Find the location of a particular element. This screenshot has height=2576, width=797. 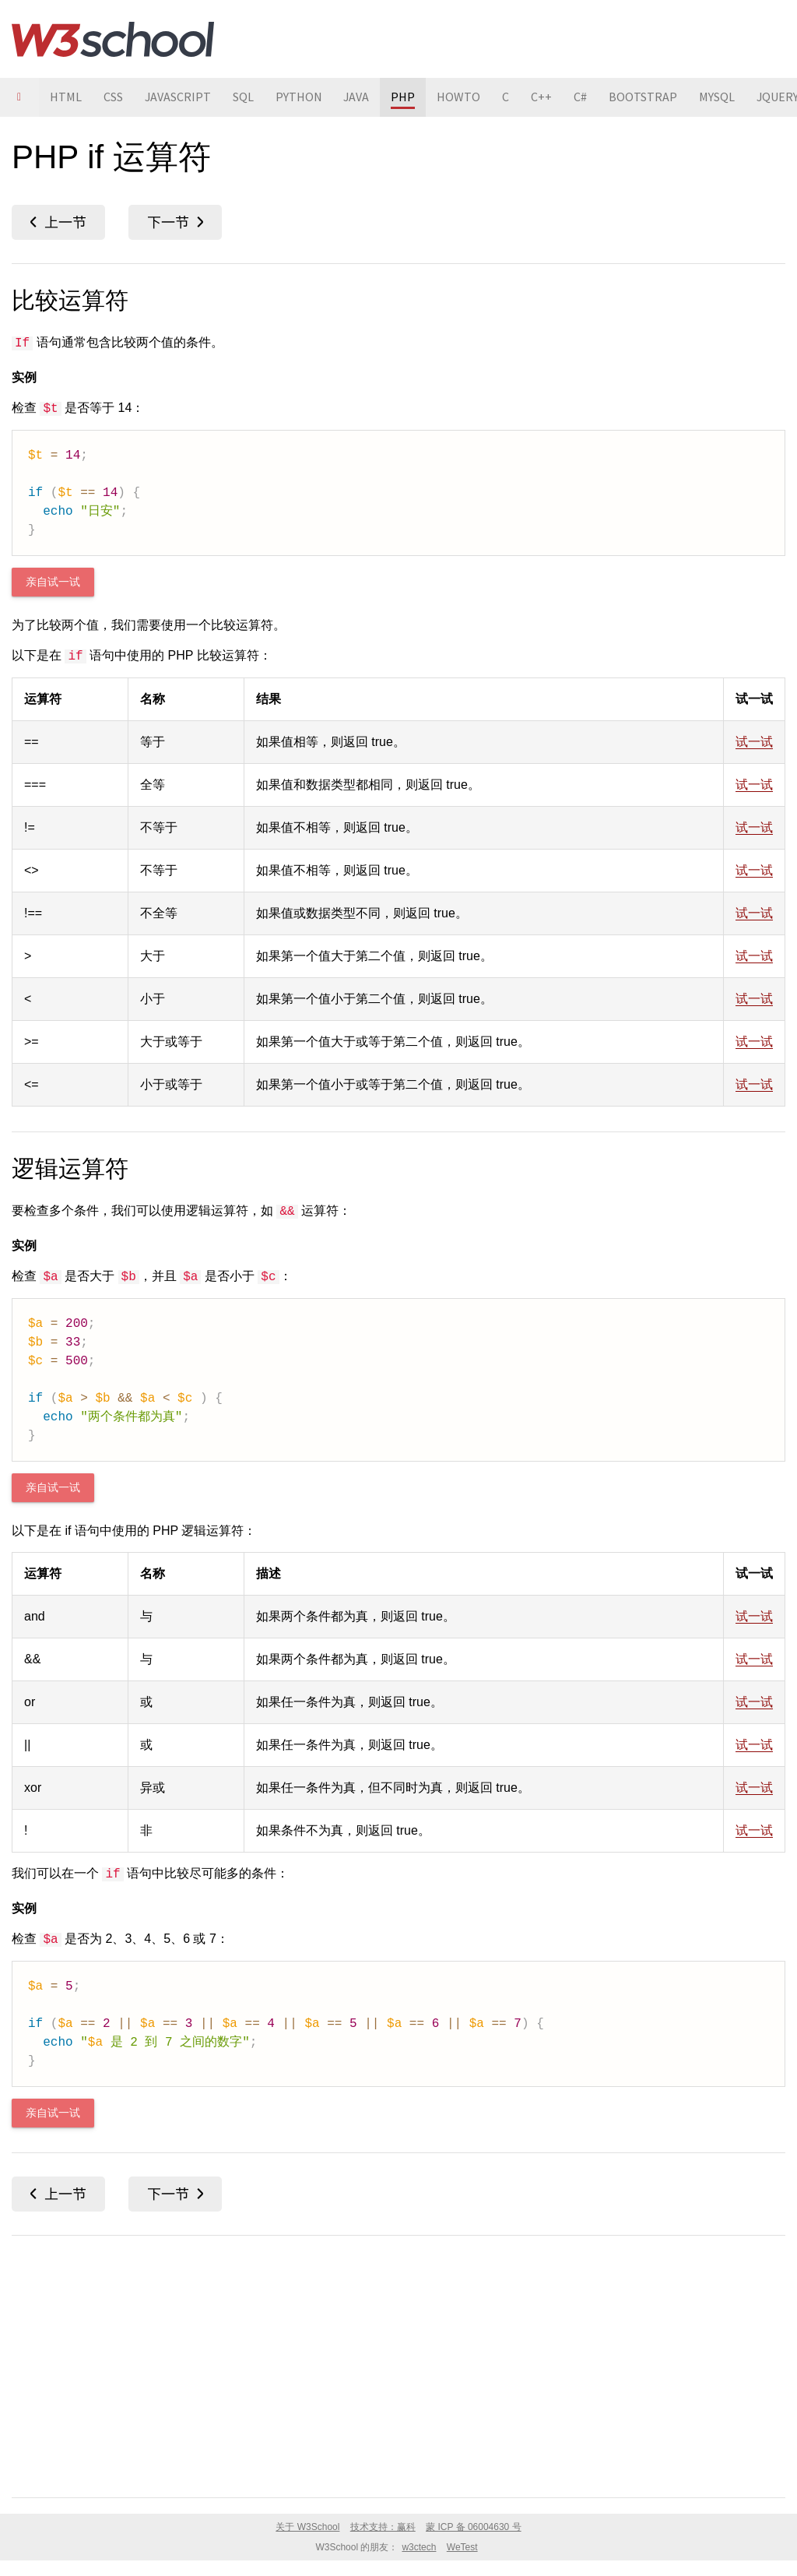

CSS is located at coordinates (113, 97).